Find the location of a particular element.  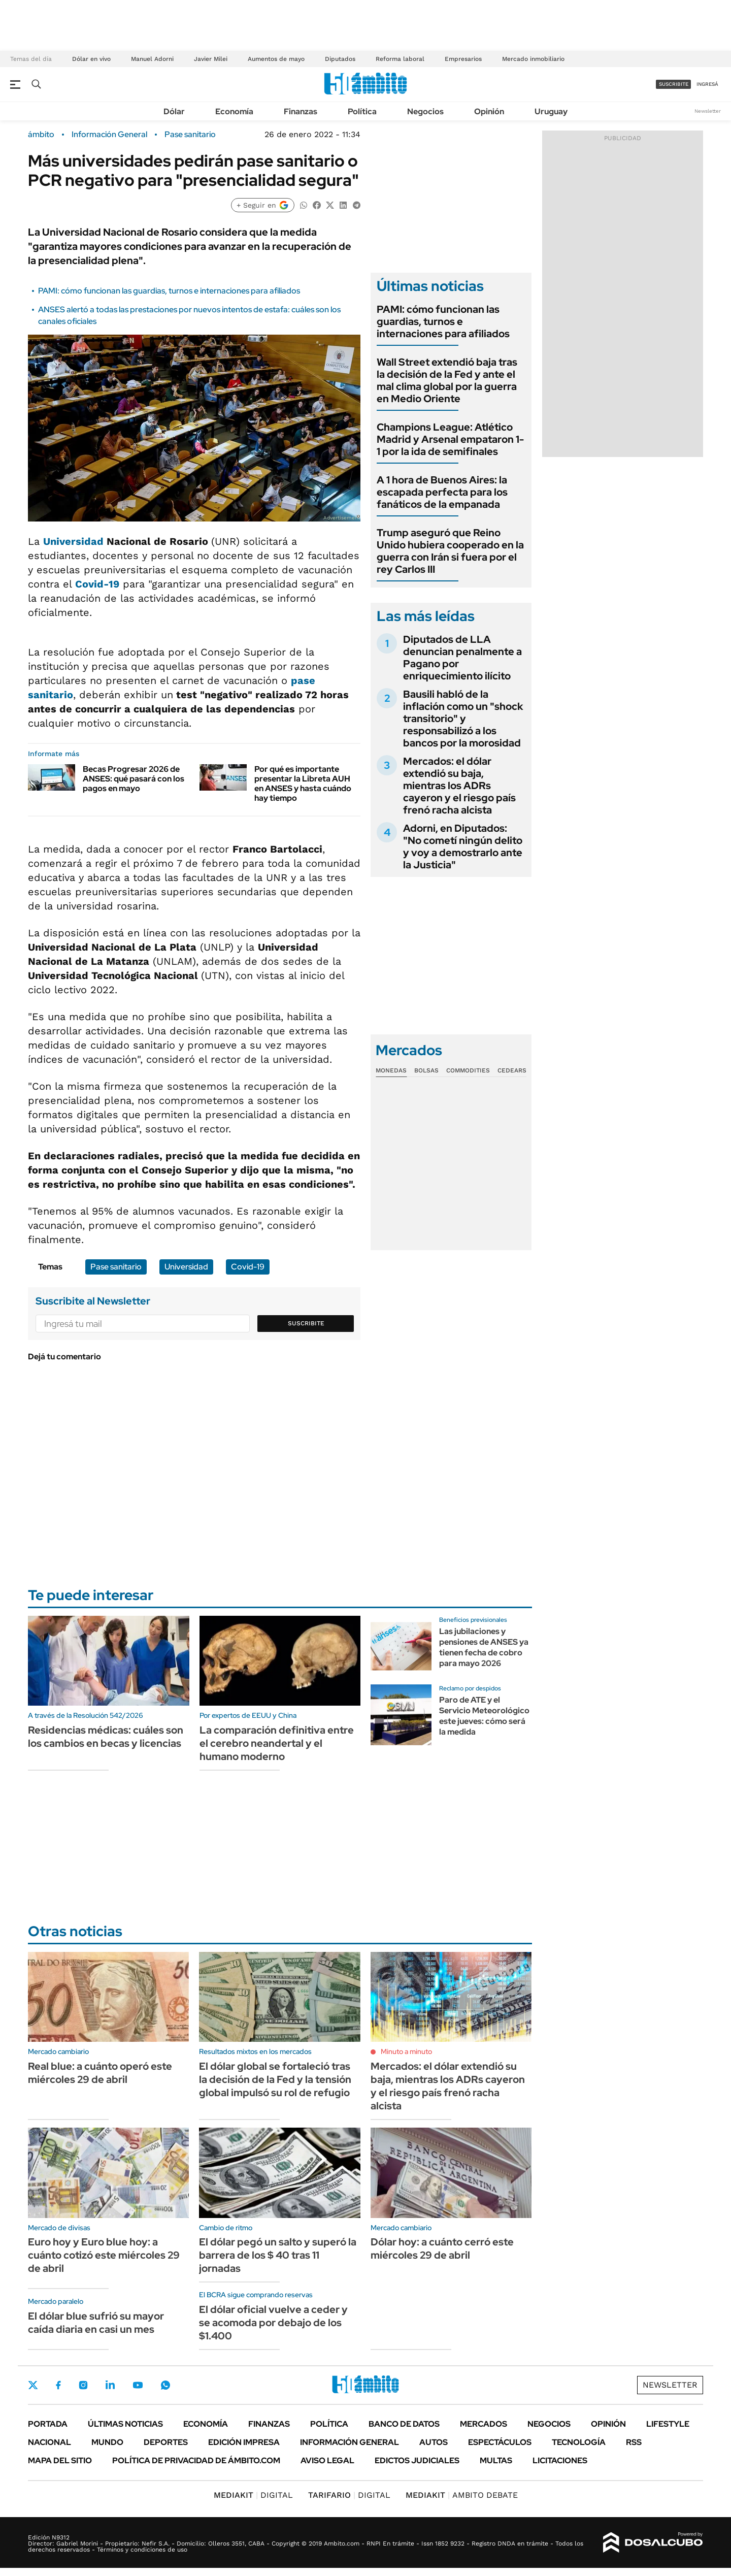

Edición Impresa is located at coordinates (244, 2442).